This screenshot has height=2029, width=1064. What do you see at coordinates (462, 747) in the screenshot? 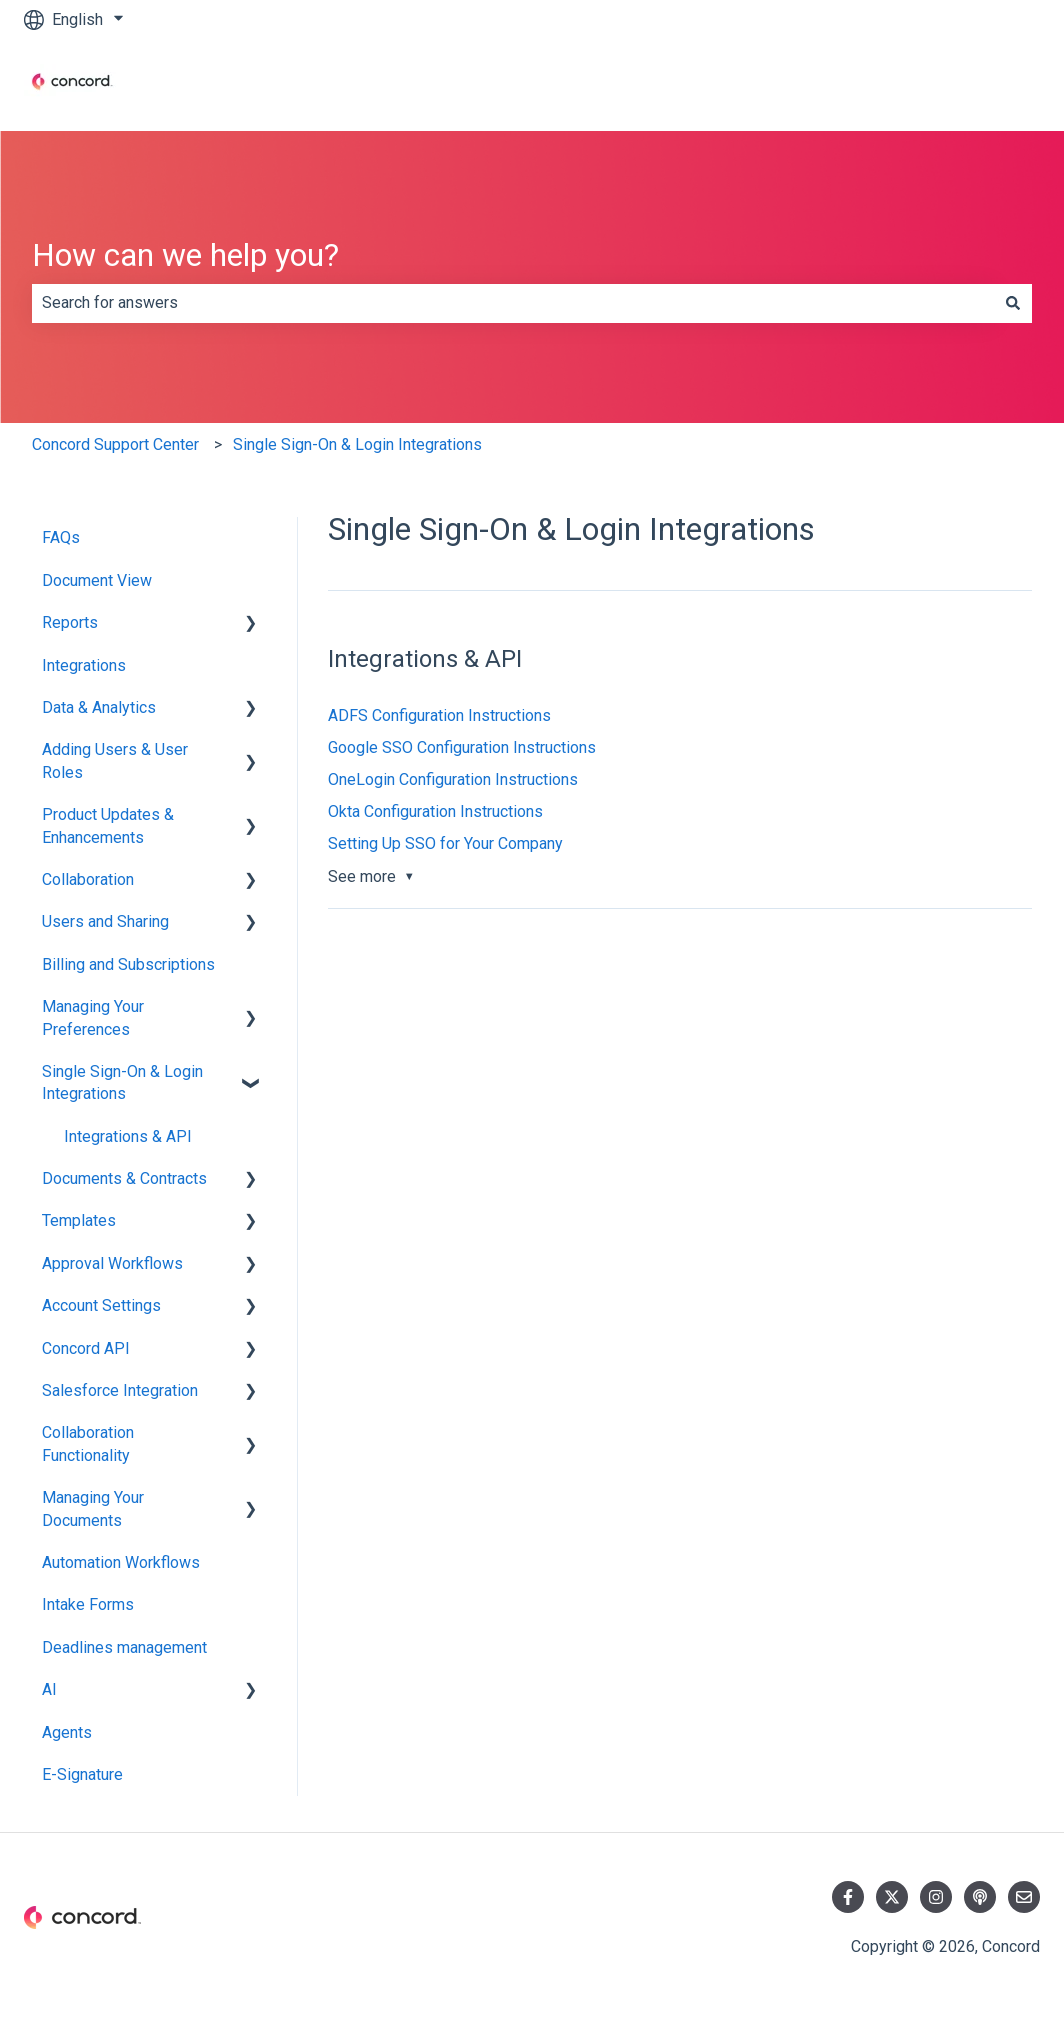
I see `Google SSO Configuration Instructions` at bounding box center [462, 747].